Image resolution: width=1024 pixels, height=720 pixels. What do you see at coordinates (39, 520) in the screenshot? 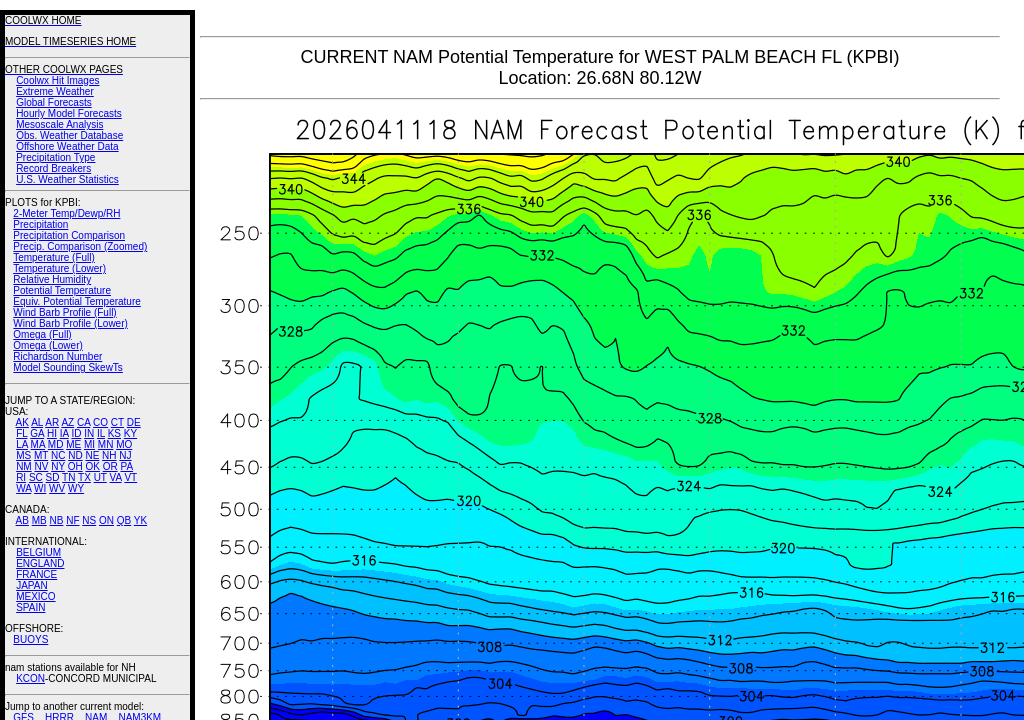
I see `MB` at bounding box center [39, 520].